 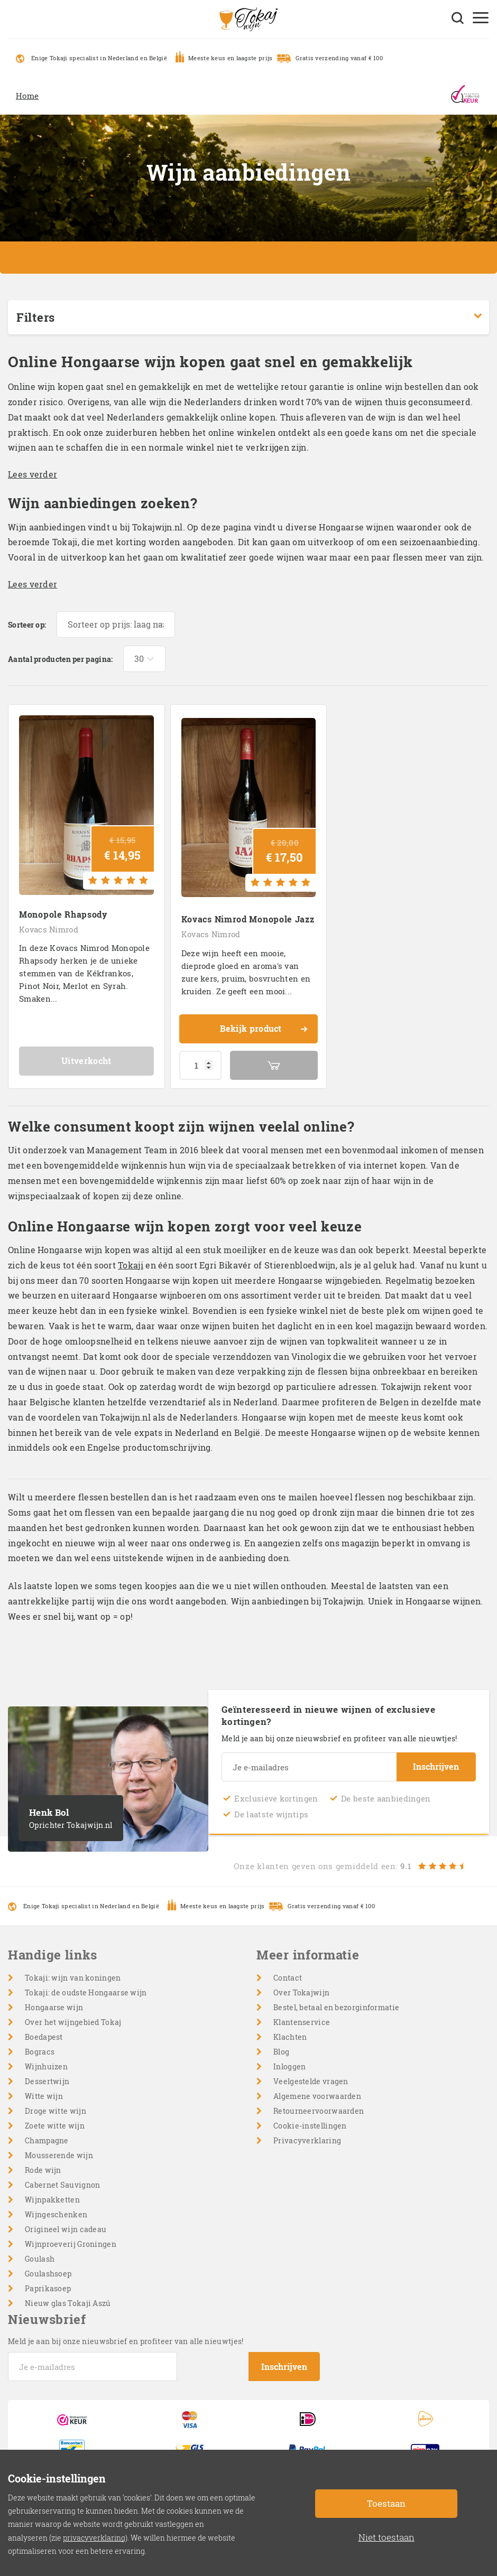 I want to click on Witte wijn, so click(x=44, y=2096).